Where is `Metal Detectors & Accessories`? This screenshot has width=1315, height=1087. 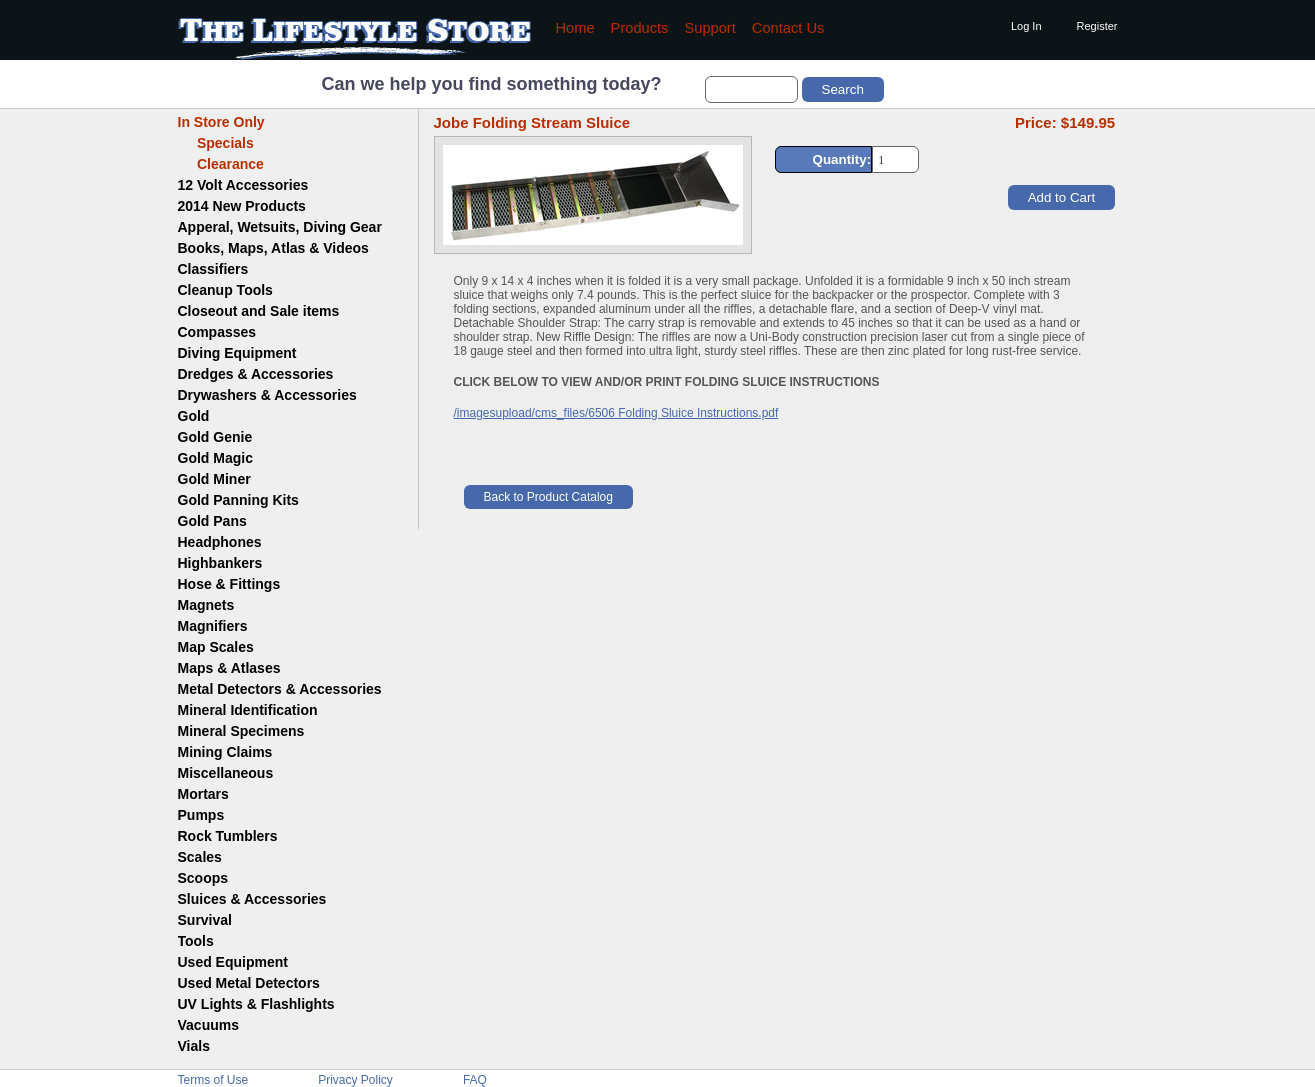
Metal Detectors & Accessories is located at coordinates (280, 689).